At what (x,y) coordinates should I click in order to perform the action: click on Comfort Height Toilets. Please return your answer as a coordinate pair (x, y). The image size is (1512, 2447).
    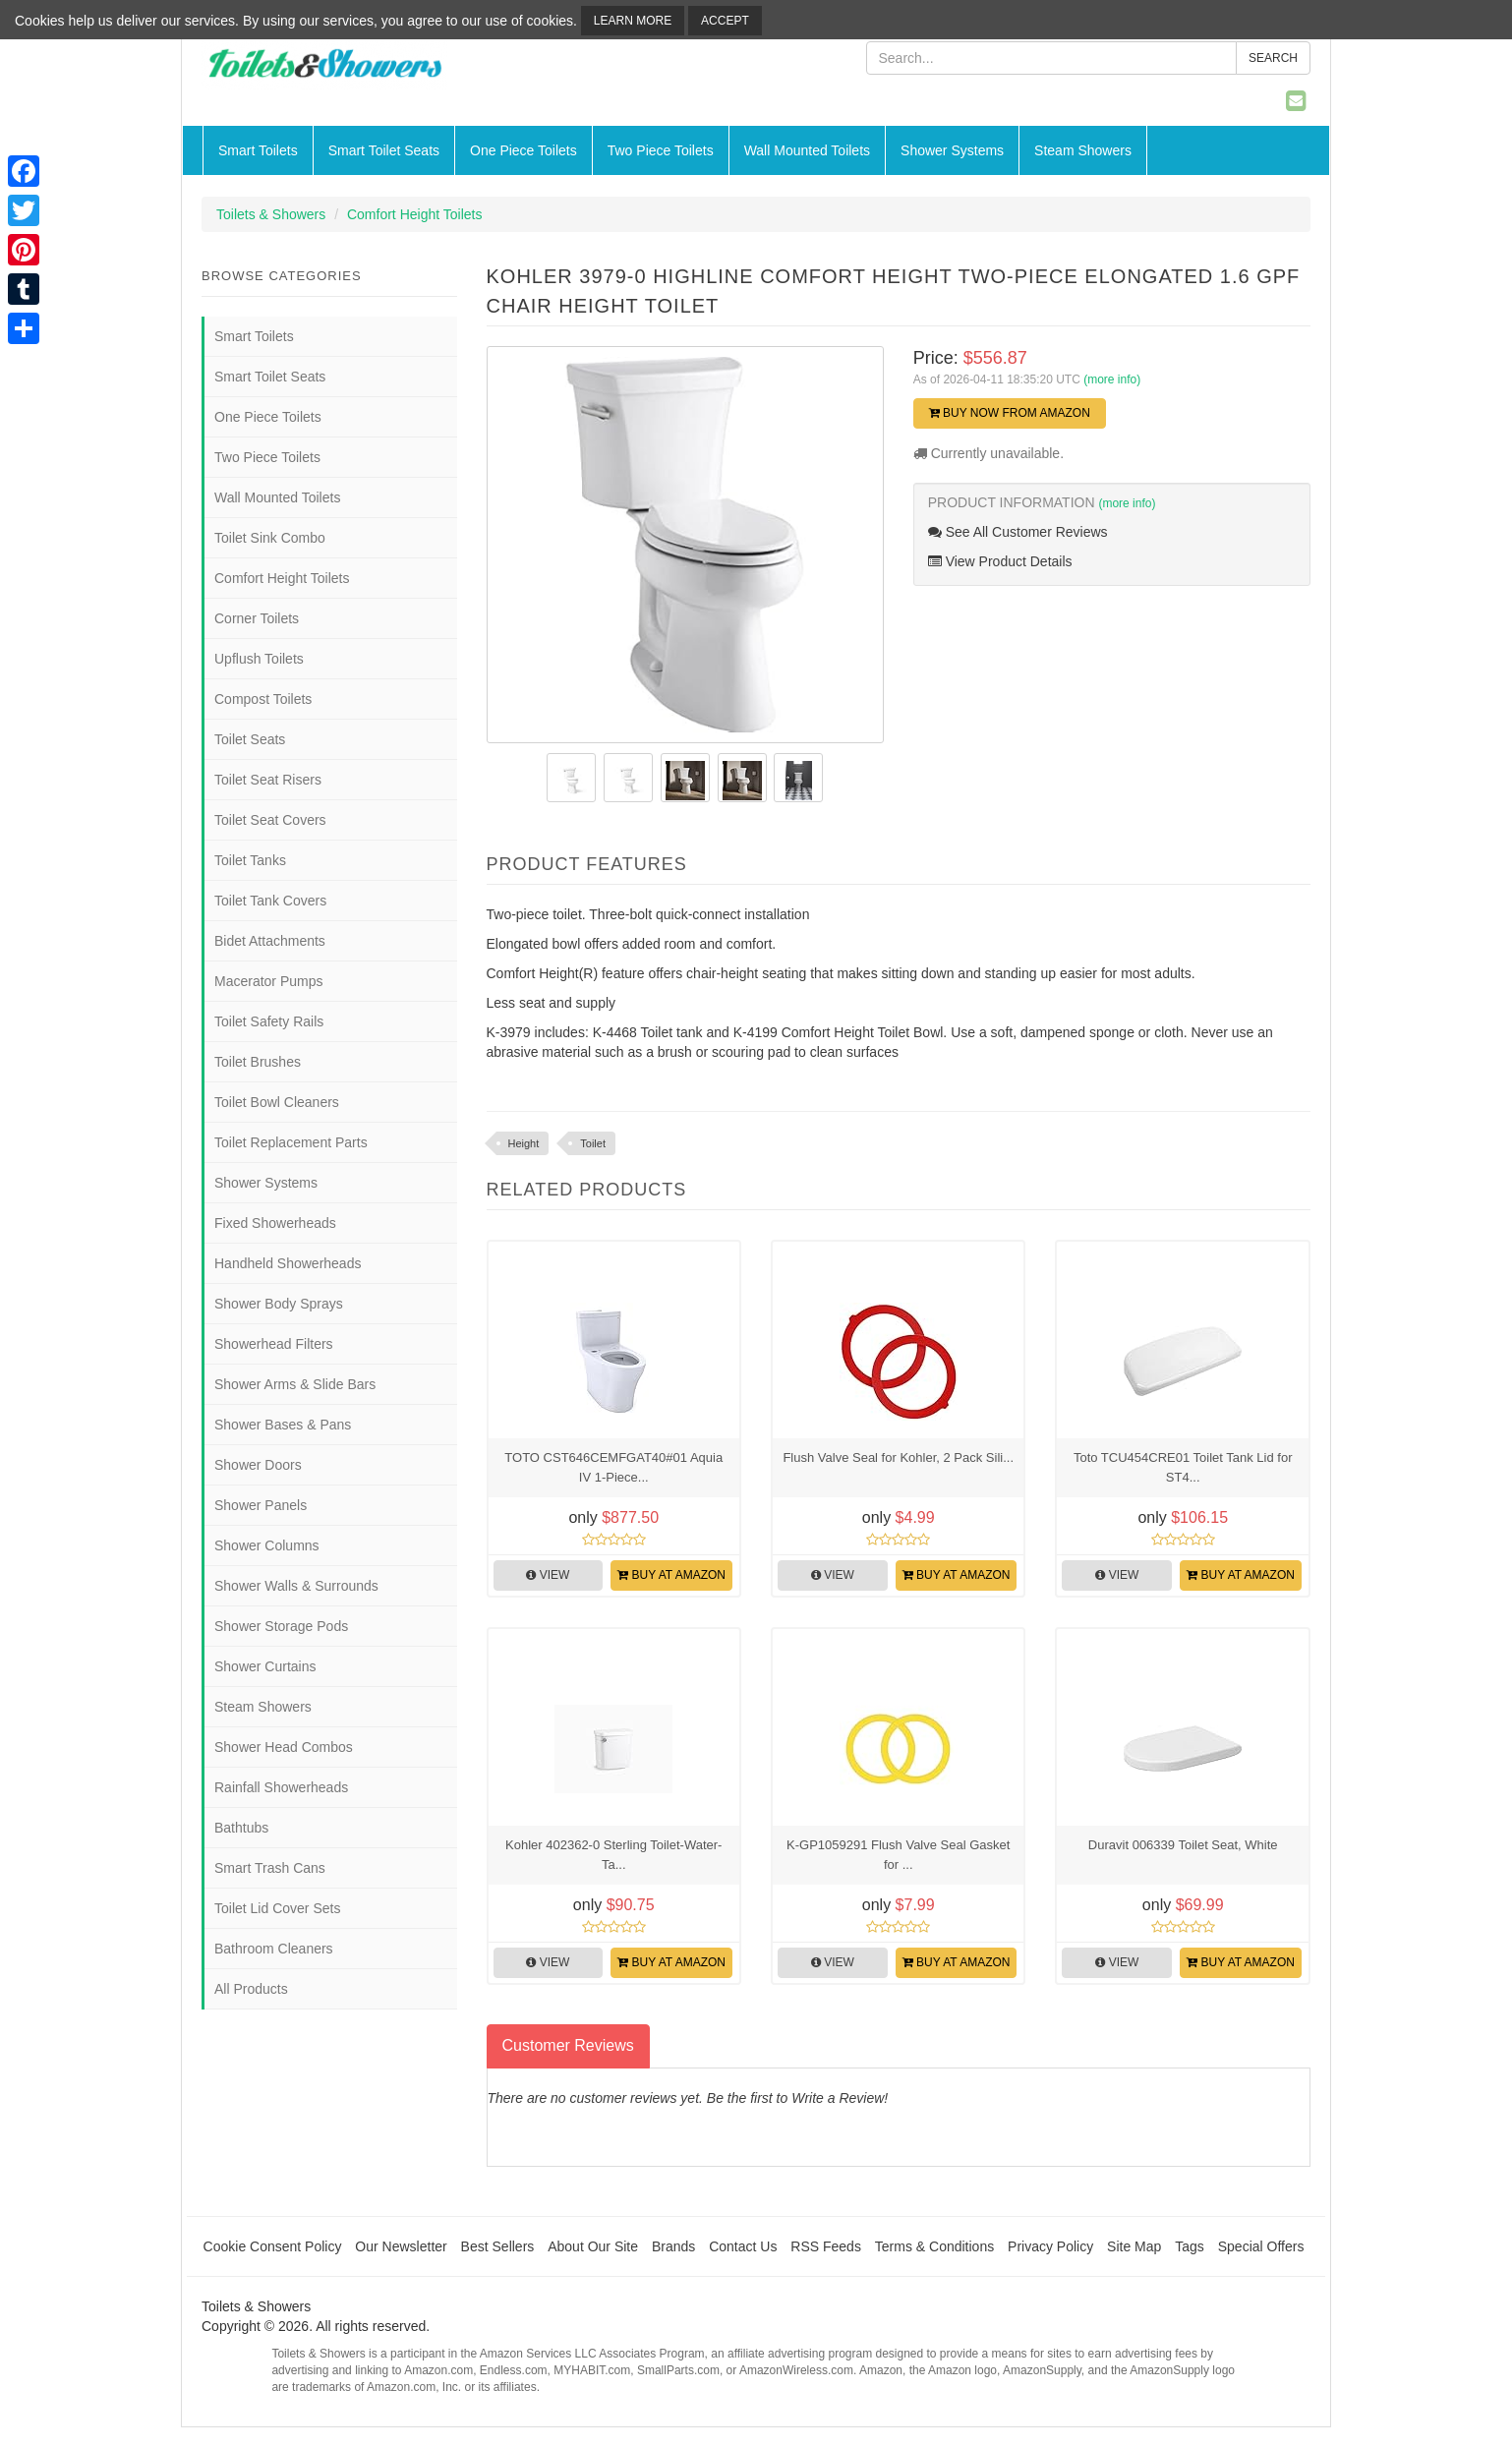
    Looking at the image, I should click on (414, 214).